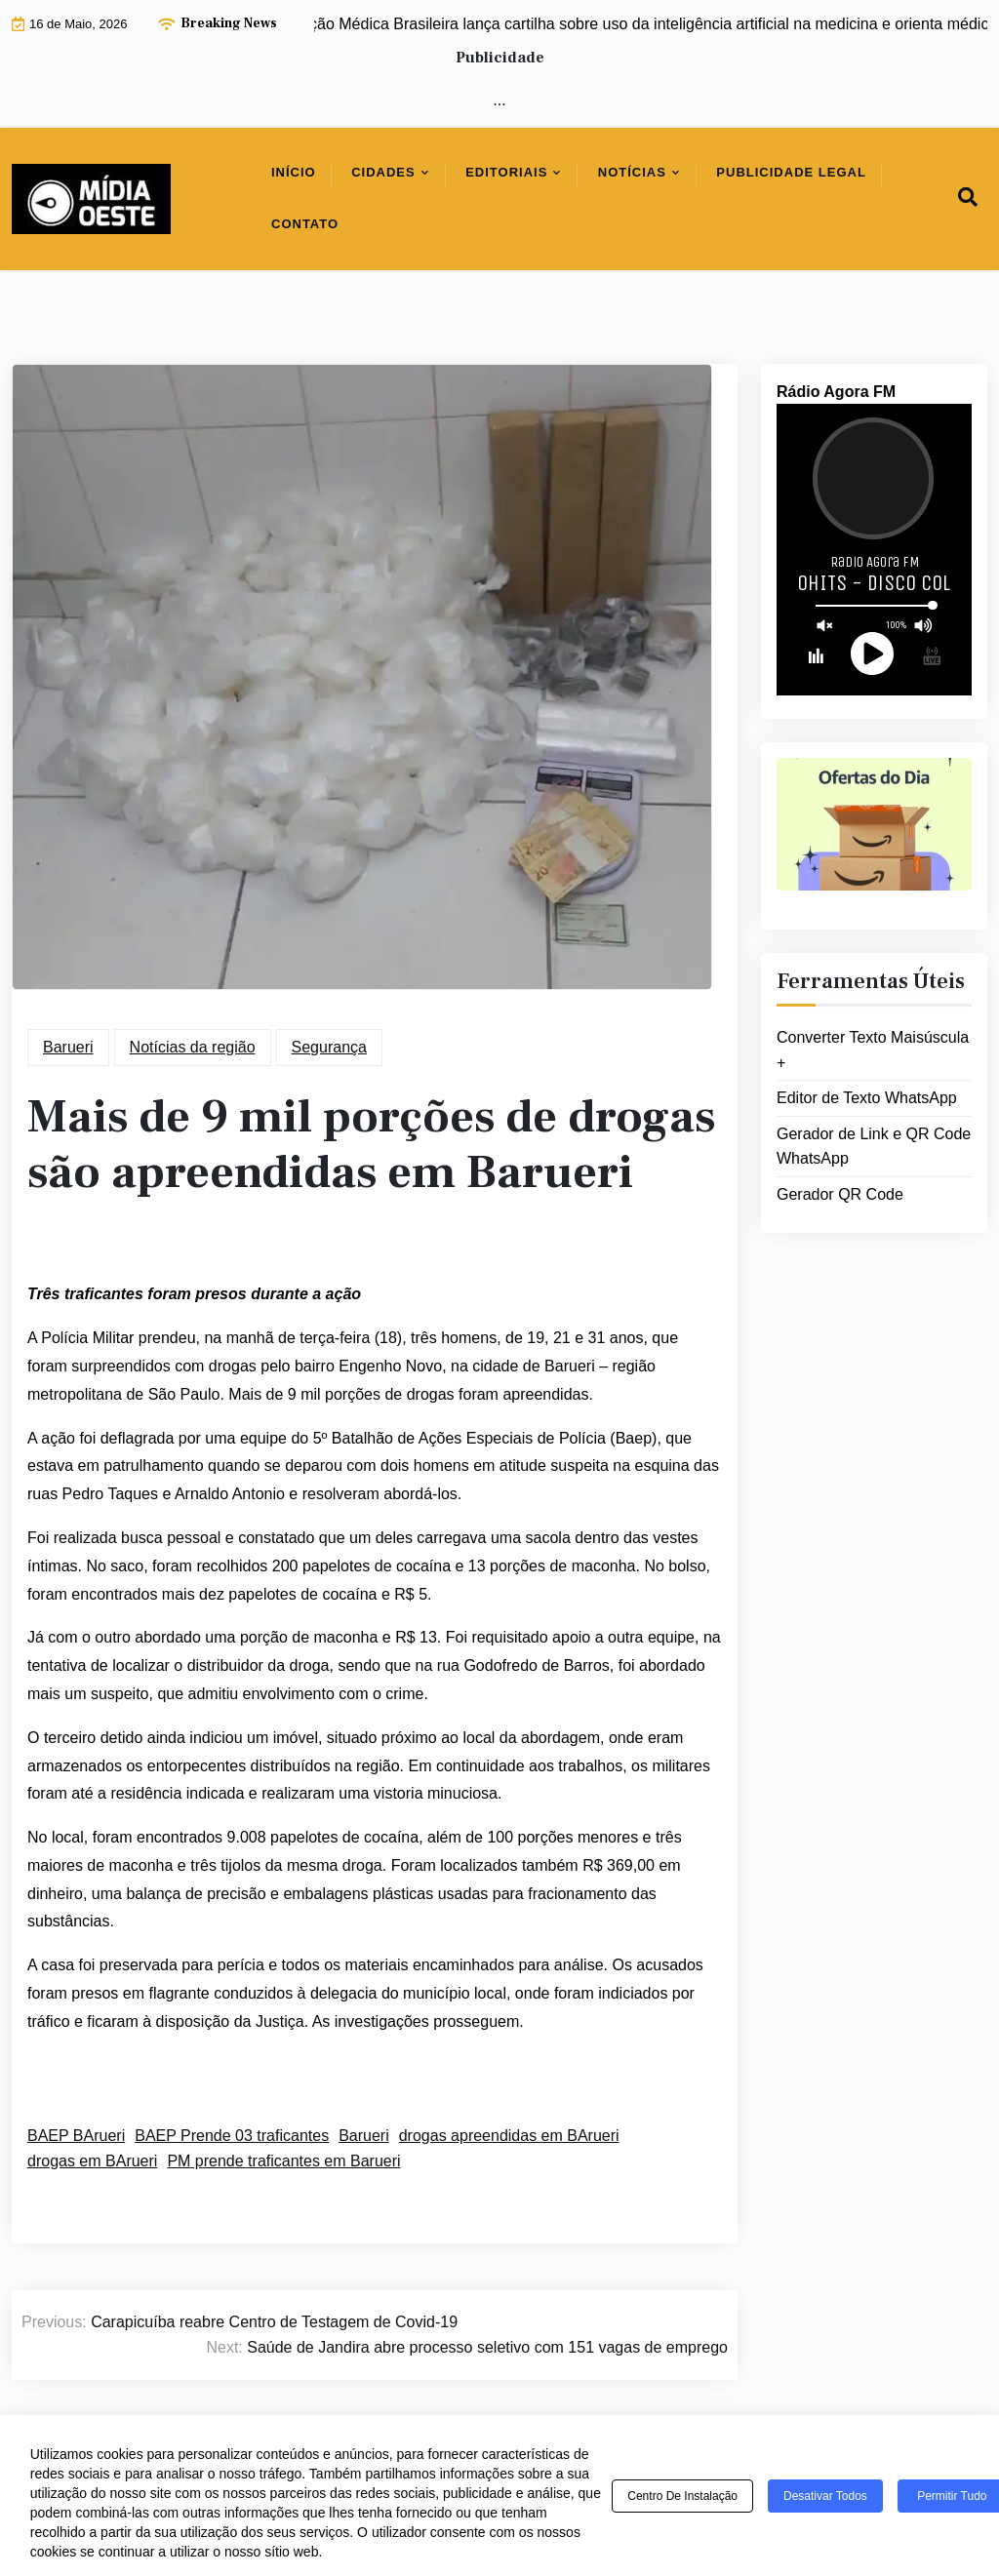  I want to click on Converter Texto Maisúscula +, so click(873, 1050).